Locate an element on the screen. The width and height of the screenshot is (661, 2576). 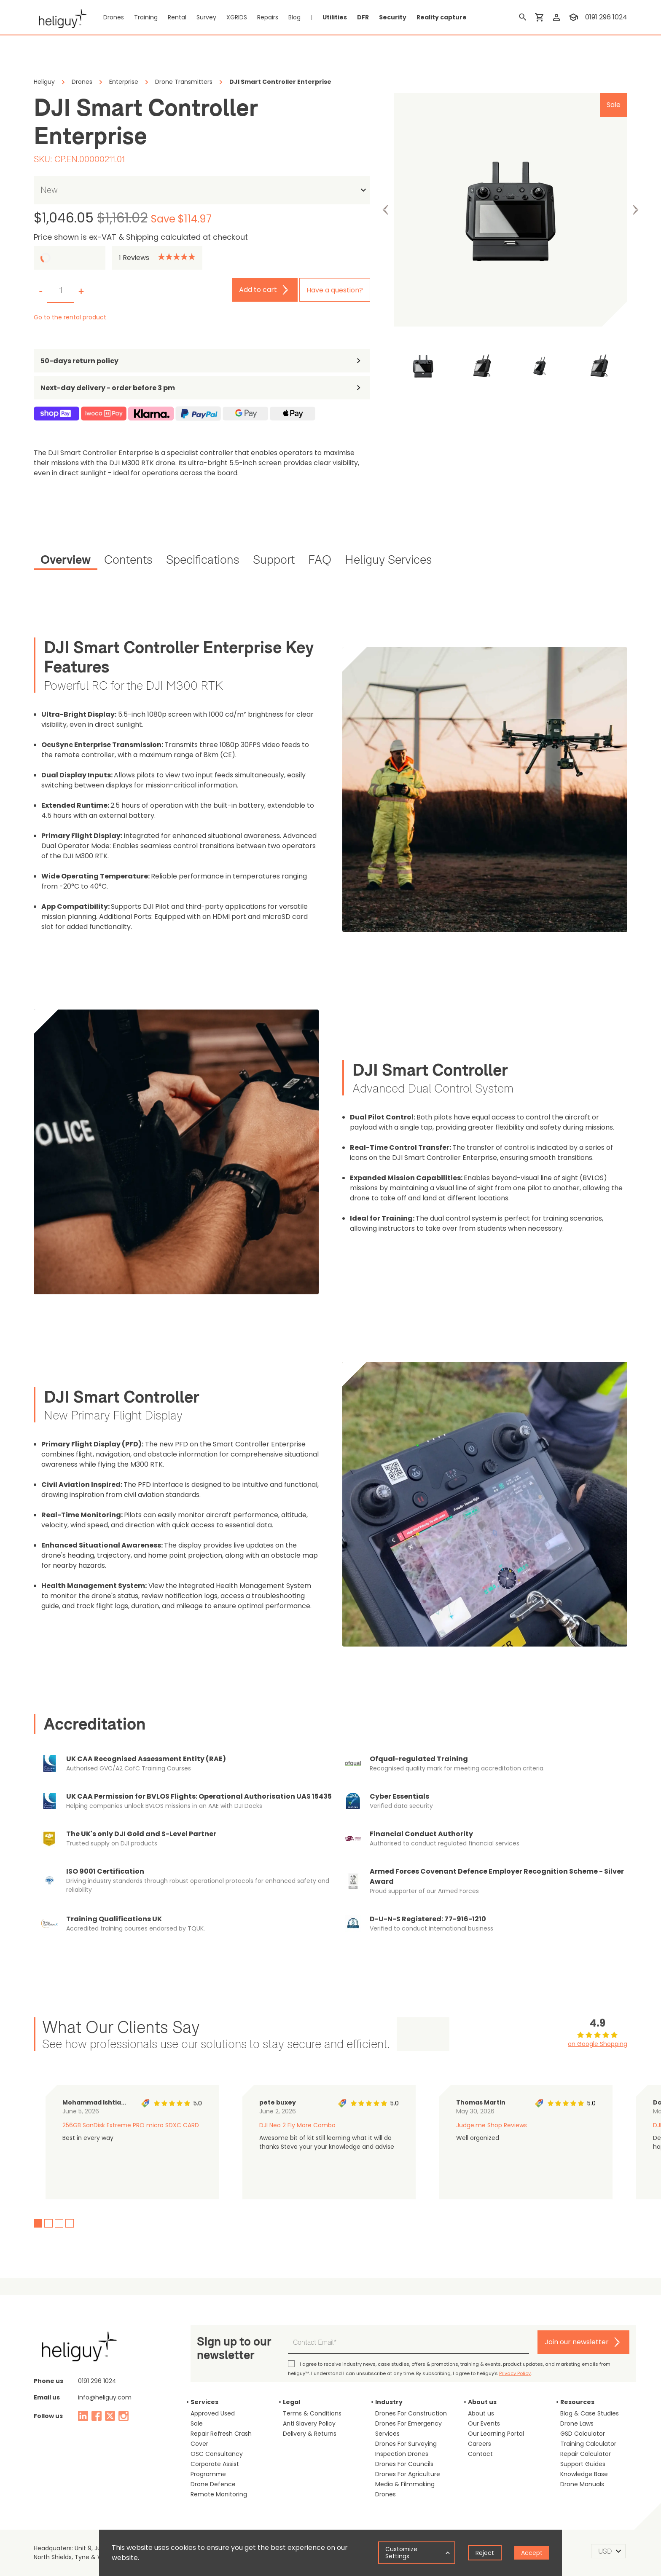
Sale is located at coordinates (197, 2423).